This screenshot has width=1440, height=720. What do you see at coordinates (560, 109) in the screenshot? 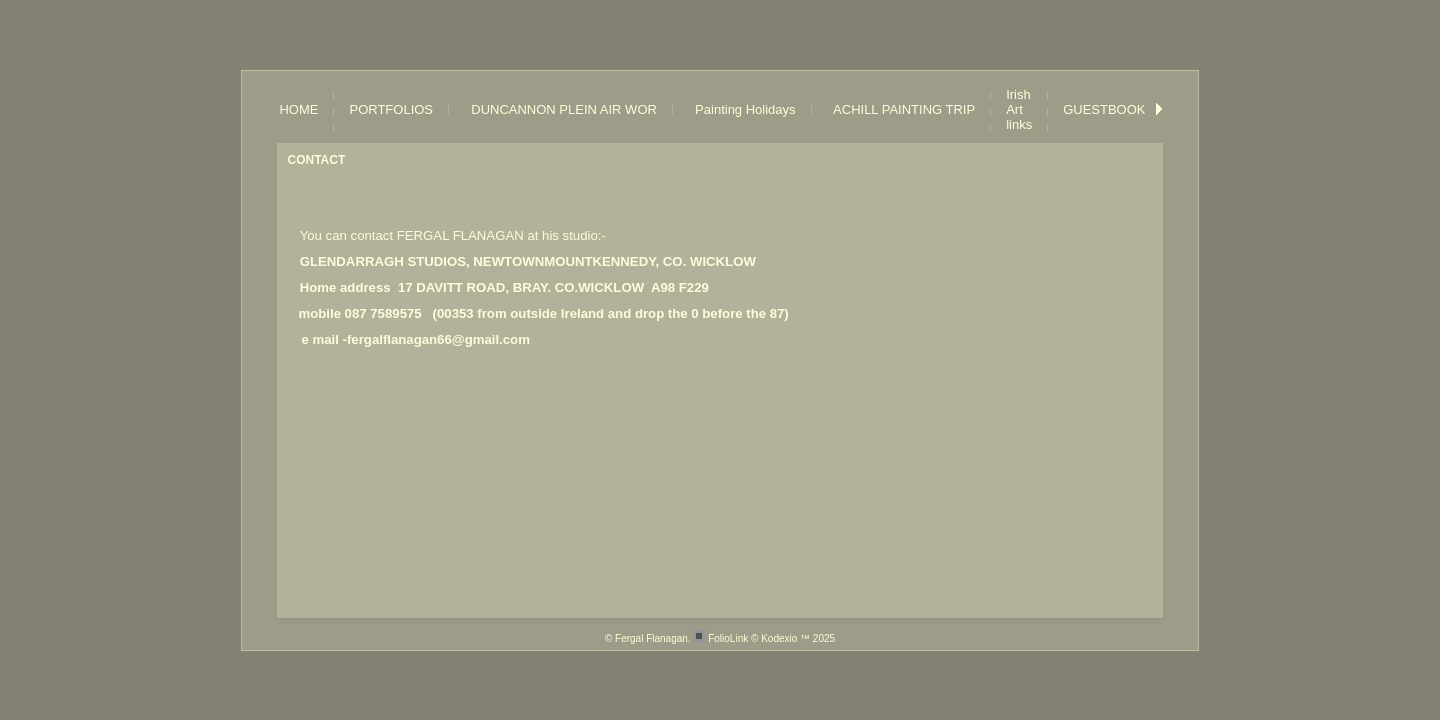
I see `DUNCANNON PLEIN AIR WOR` at bounding box center [560, 109].